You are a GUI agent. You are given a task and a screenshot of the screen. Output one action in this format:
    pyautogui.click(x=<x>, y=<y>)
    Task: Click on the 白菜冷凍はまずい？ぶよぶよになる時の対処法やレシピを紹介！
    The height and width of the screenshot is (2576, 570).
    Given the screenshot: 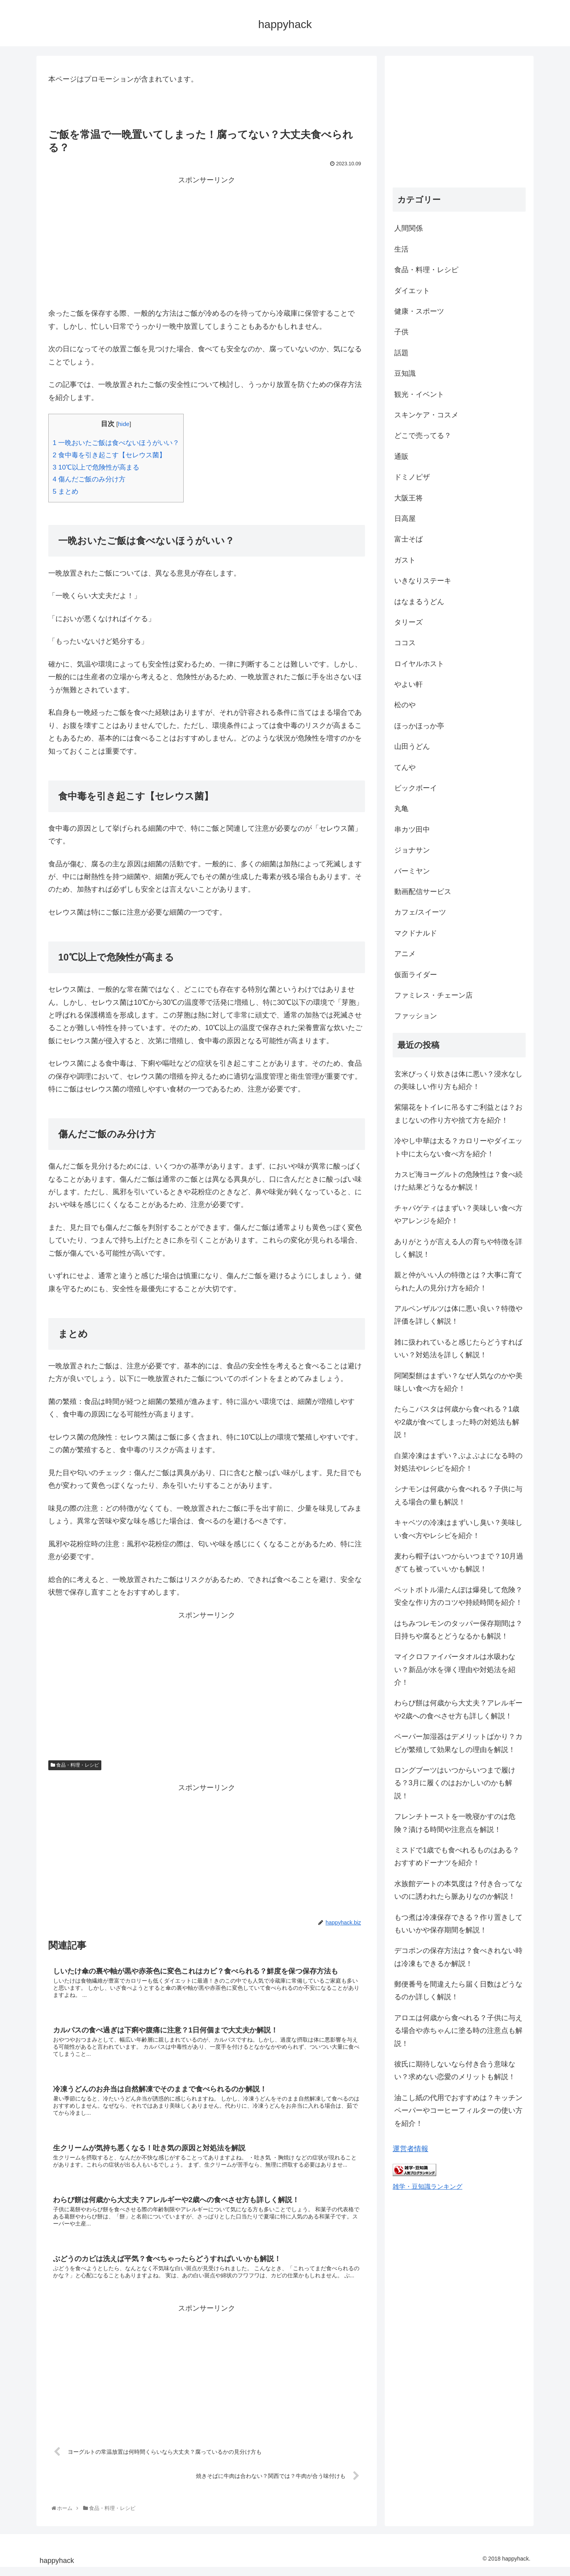 What is the action you would take?
    pyautogui.click(x=458, y=1462)
    